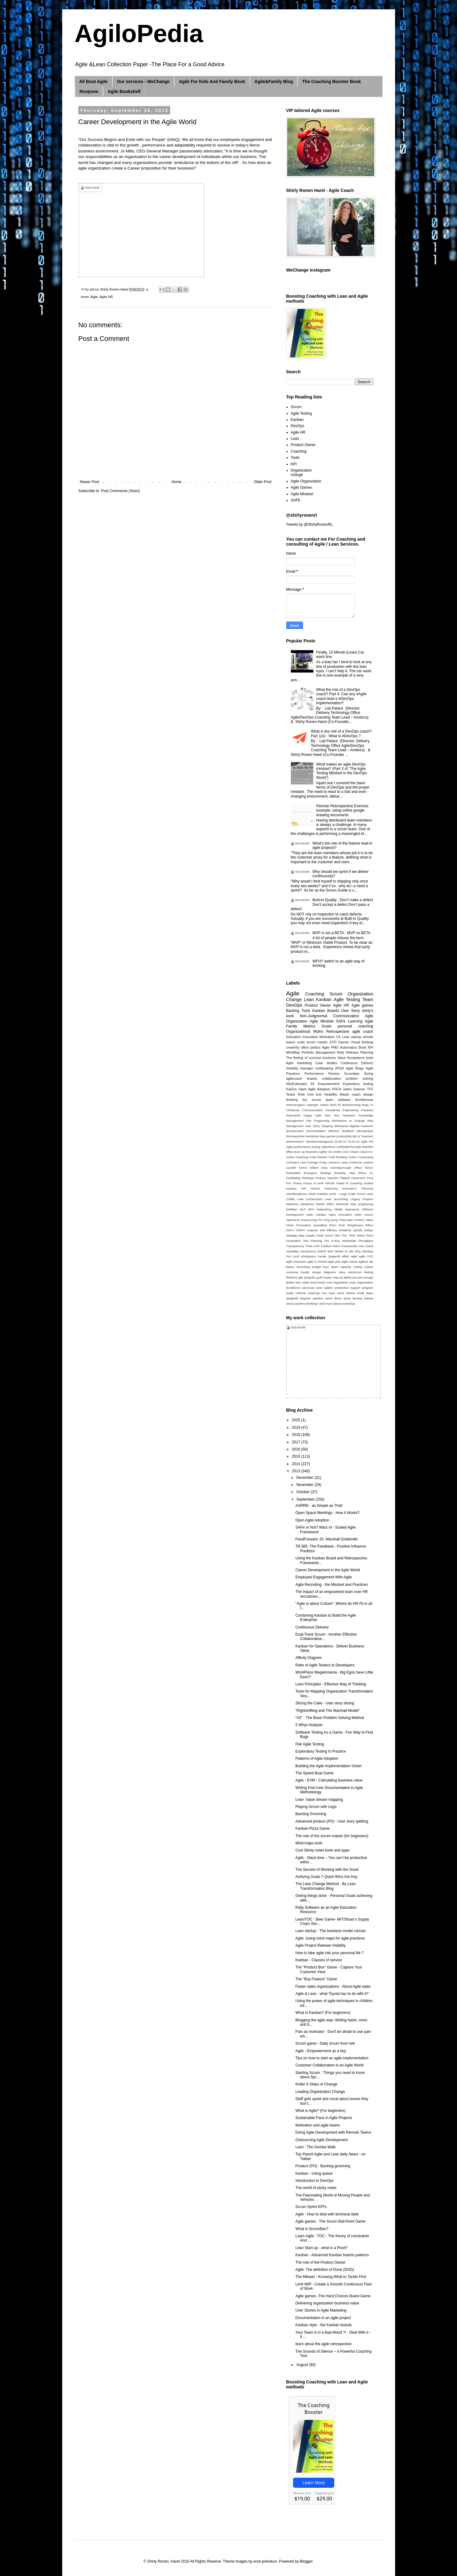 The image size is (457, 2576). I want to click on Interdisciplinary, so click(296, 1193).